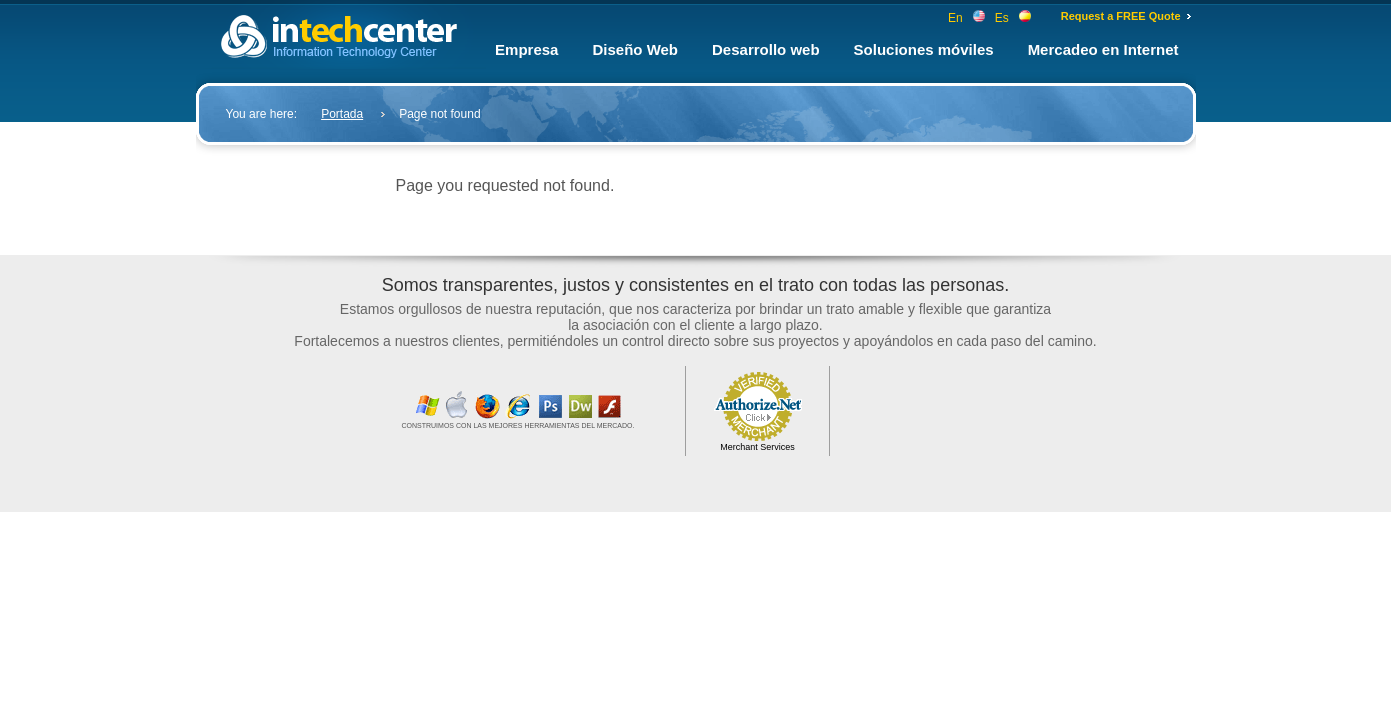 The image size is (1391, 720). What do you see at coordinates (966, 18) in the screenshot?
I see `En` at bounding box center [966, 18].